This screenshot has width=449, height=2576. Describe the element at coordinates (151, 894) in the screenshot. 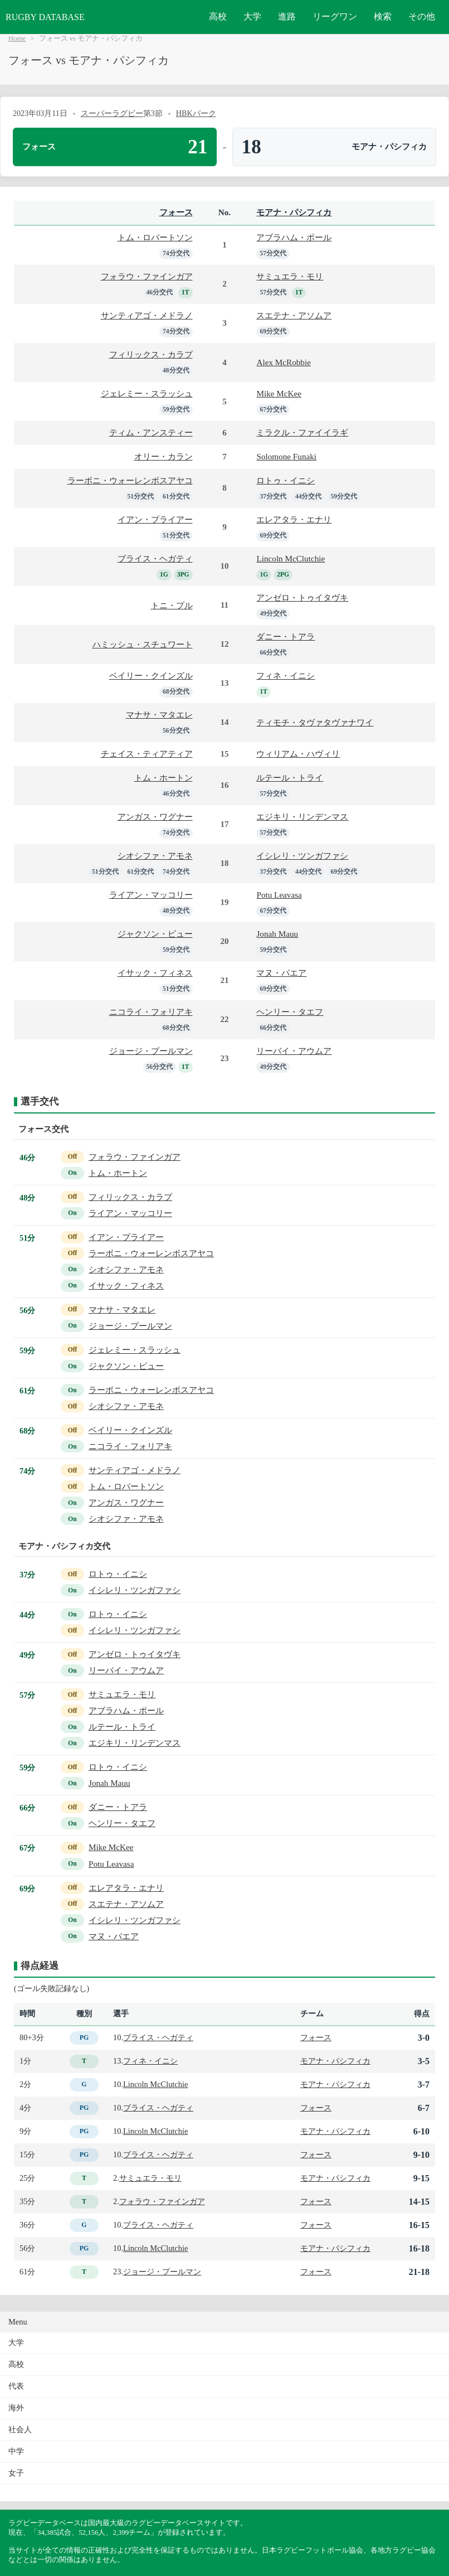

I see `ライアン・マッコリー` at that location.